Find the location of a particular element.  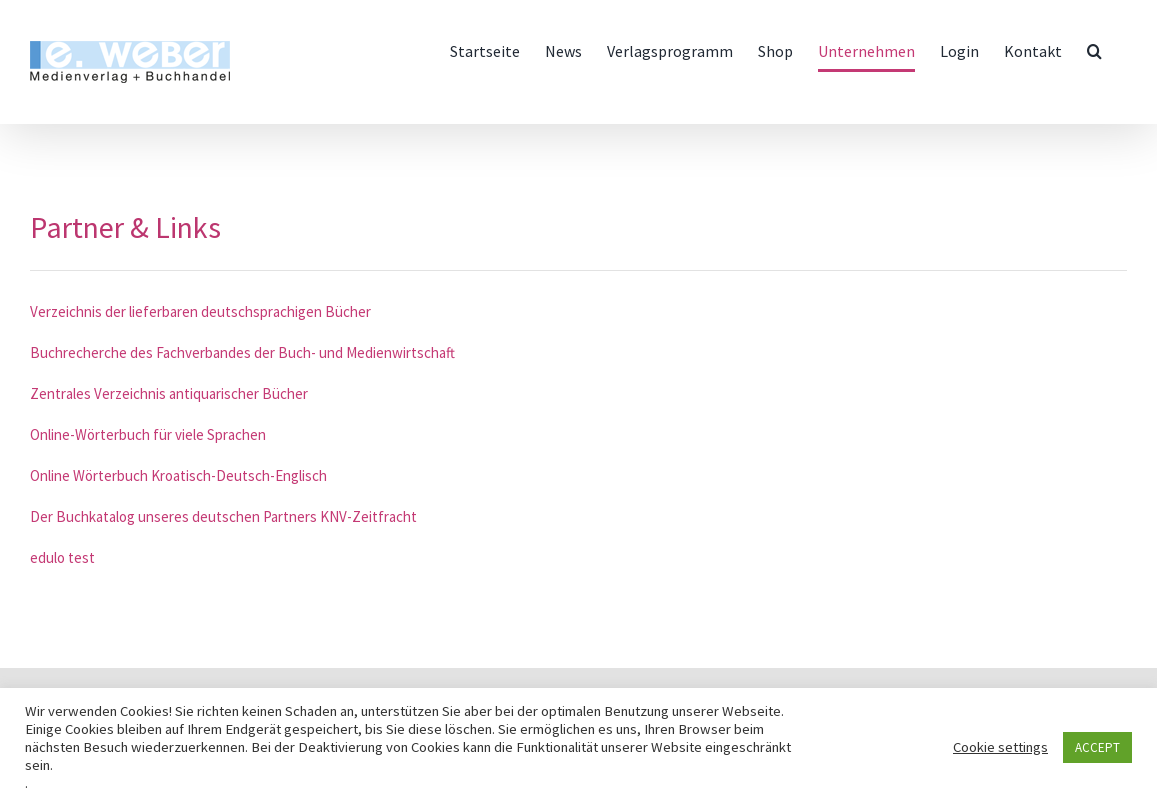

Zentrales Verzeichnis antiquarischer Bücher is located at coordinates (169, 393).